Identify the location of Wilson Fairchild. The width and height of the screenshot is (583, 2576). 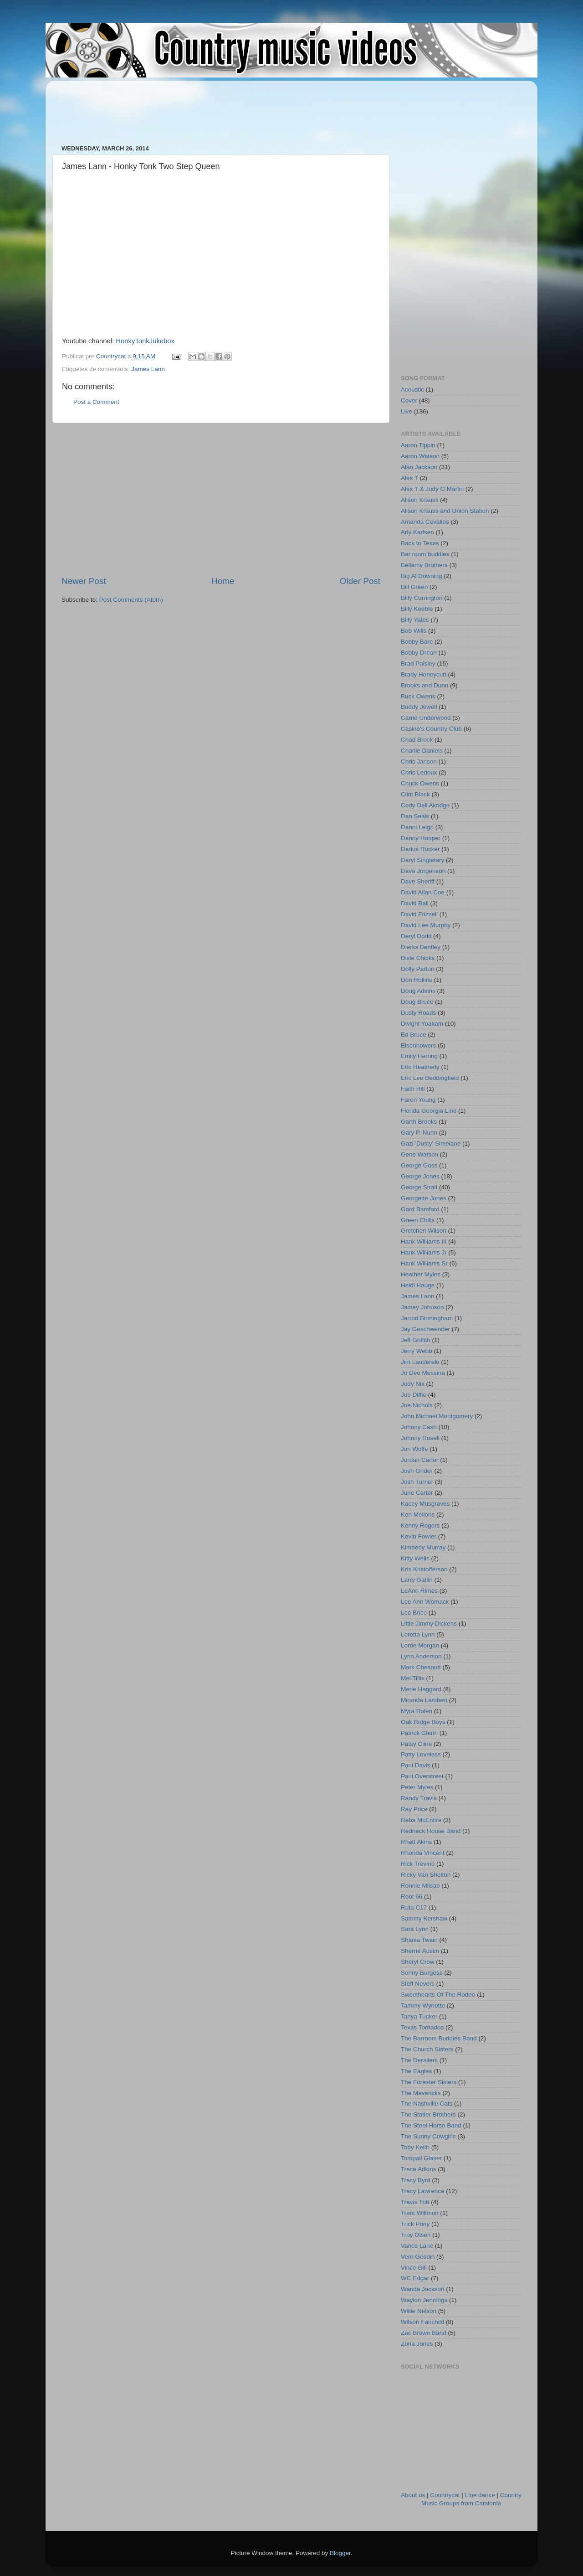
(422, 2321).